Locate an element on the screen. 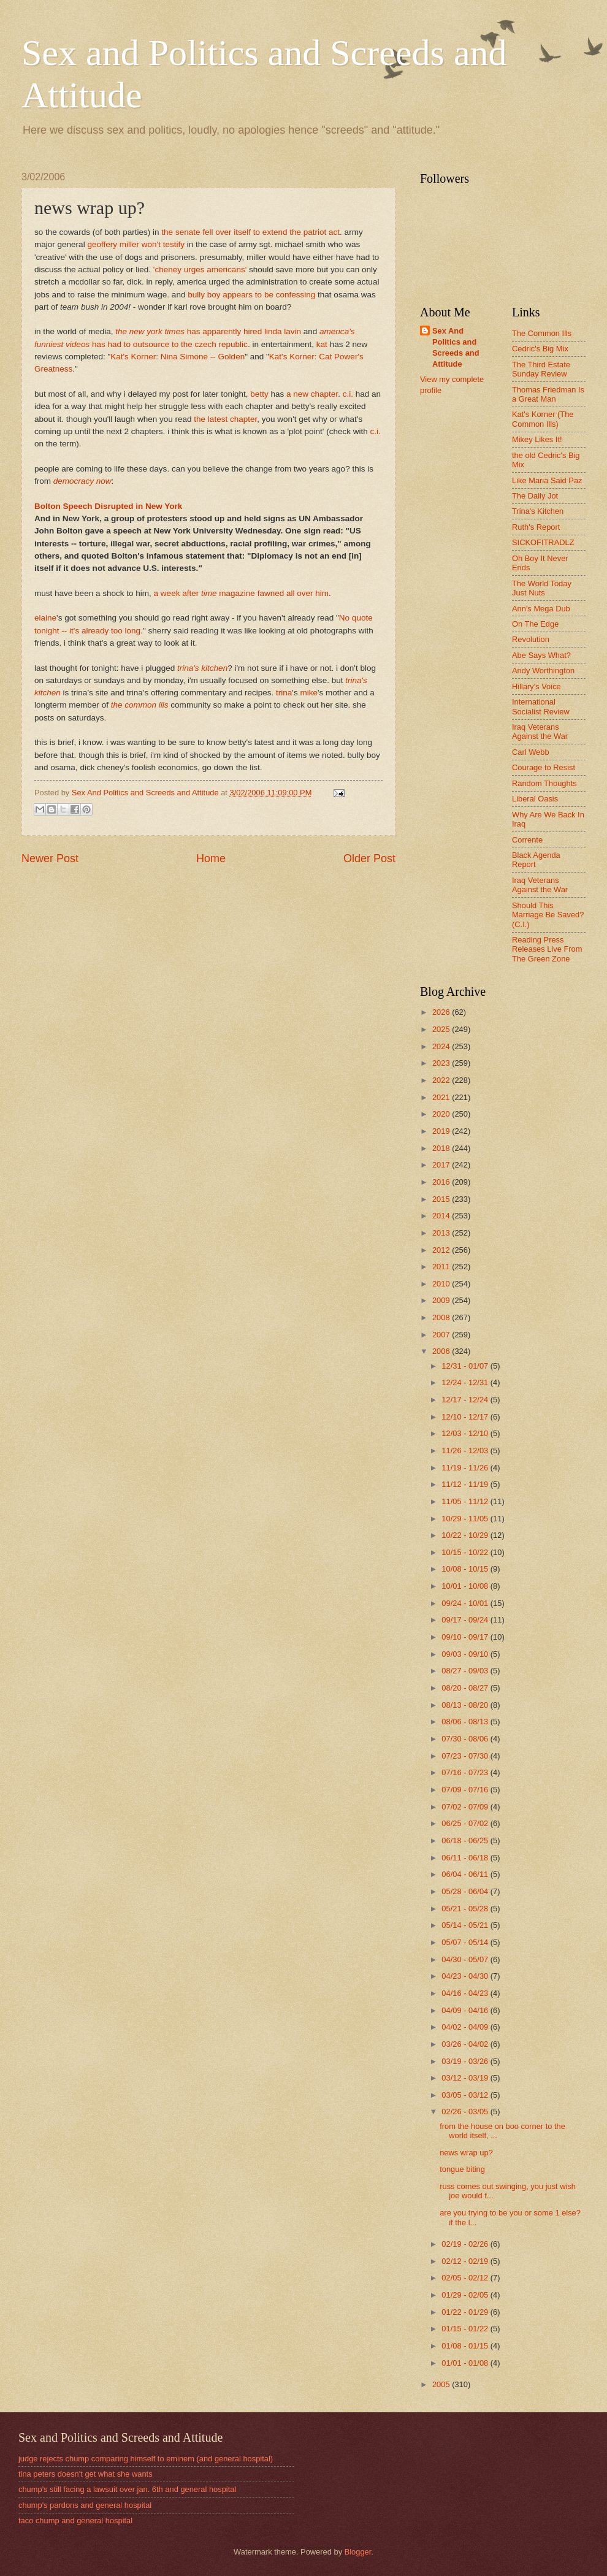 Image resolution: width=607 pixels, height=2576 pixels. International Socialist Review is located at coordinates (541, 706).